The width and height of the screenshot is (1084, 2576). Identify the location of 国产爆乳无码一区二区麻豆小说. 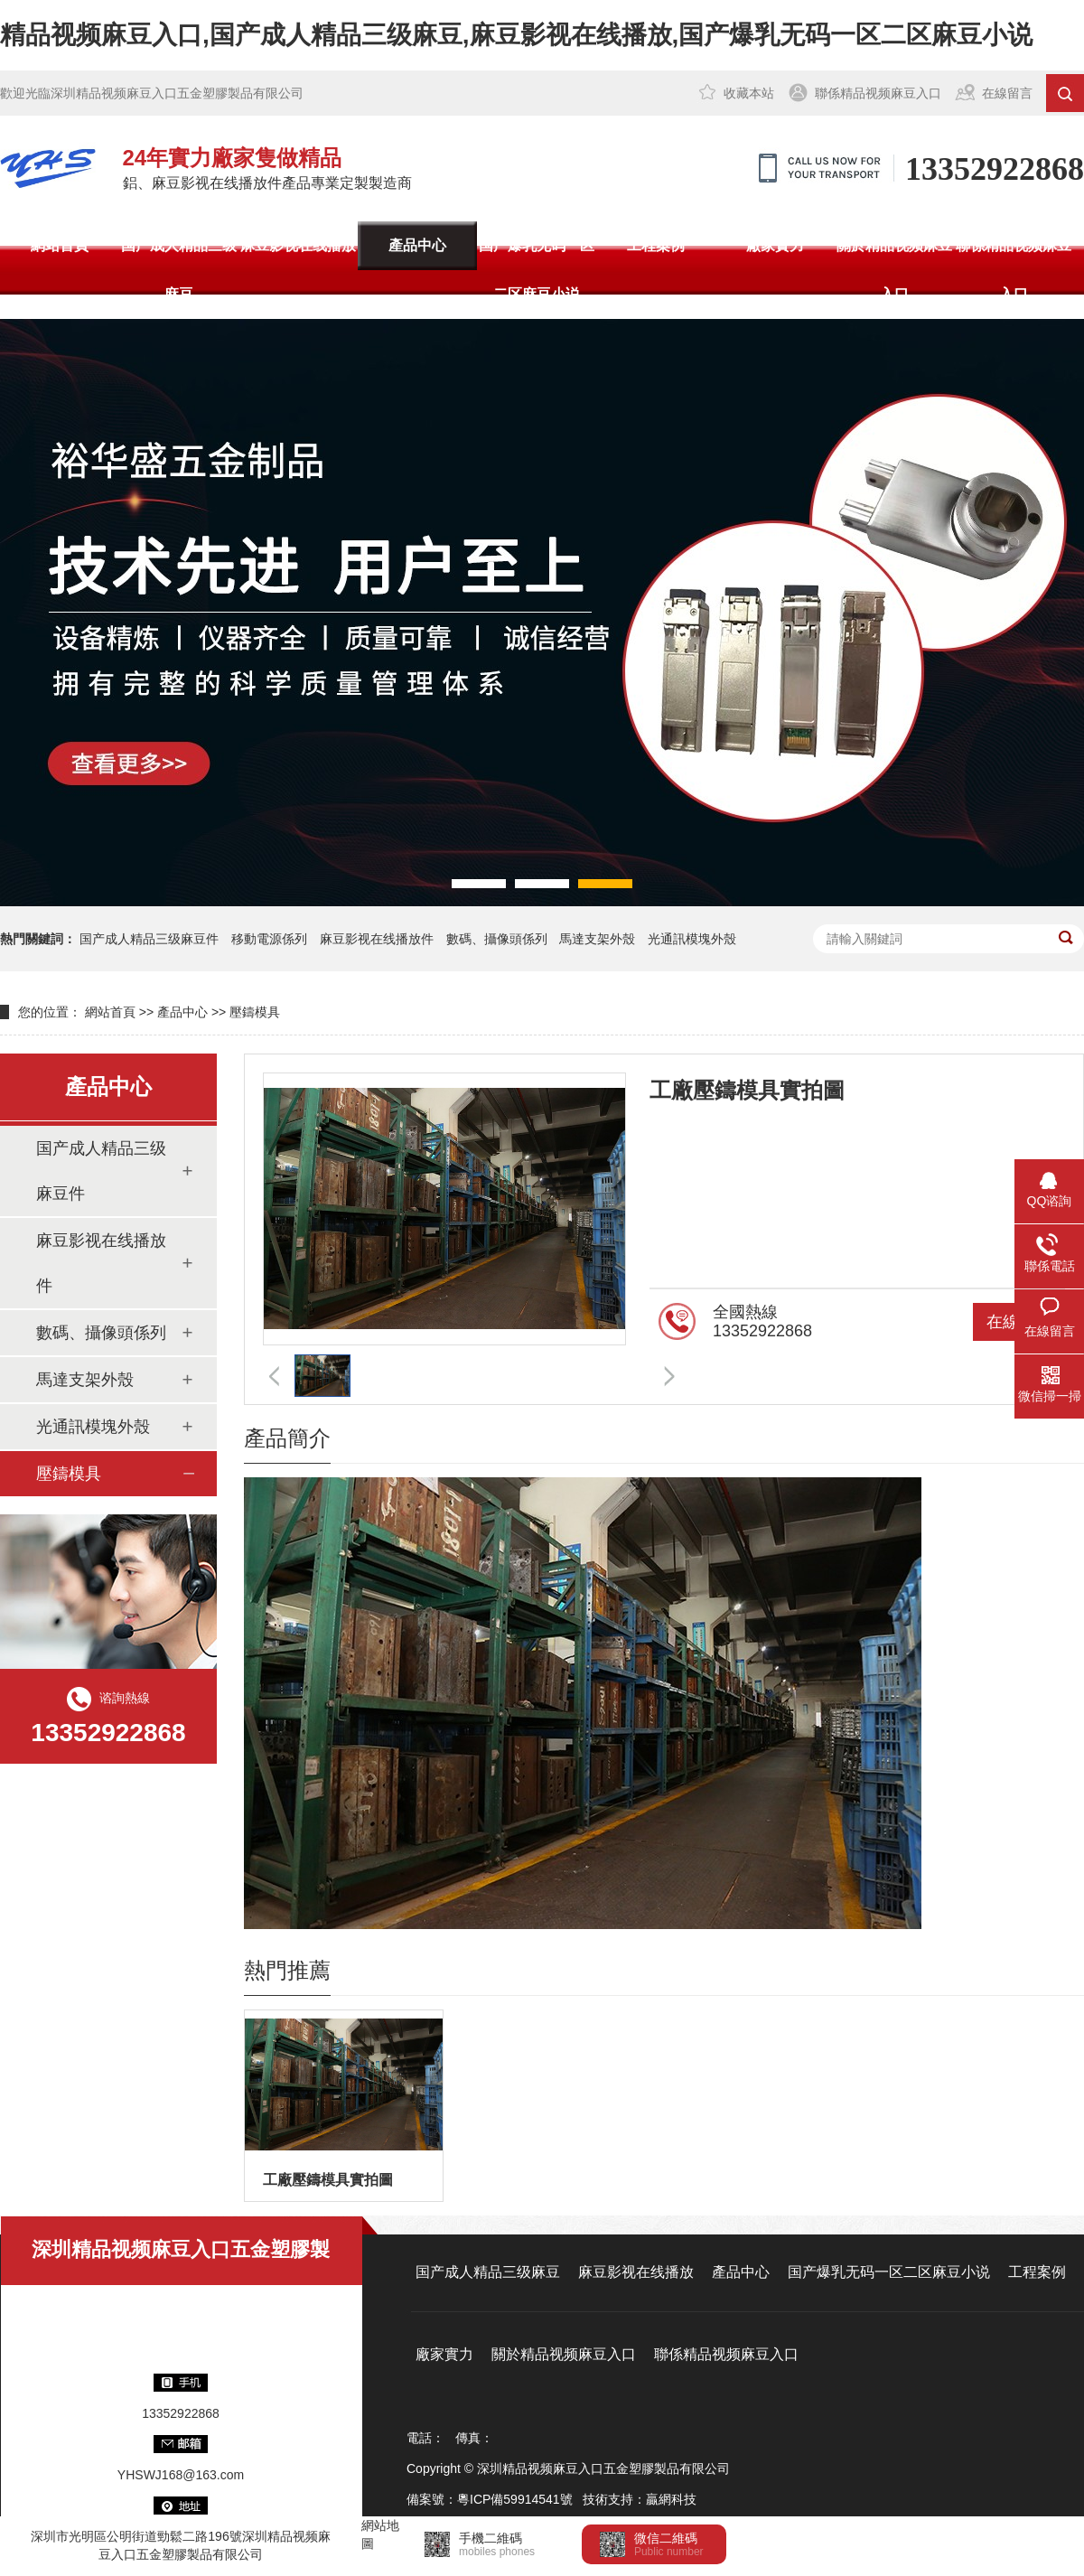
(536, 270).